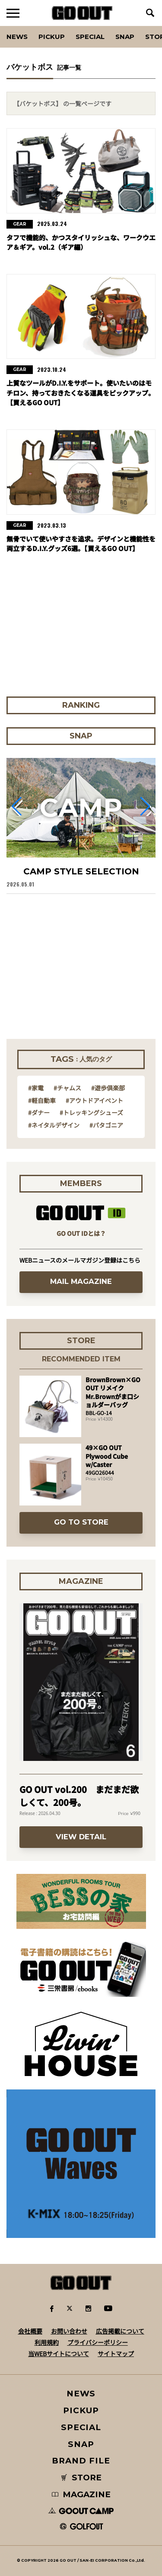 The width and height of the screenshot is (162, 2576). Describe the element at coordinates (58, 2353) in the screenshot. I see `当WEBサイトについて` at that location.